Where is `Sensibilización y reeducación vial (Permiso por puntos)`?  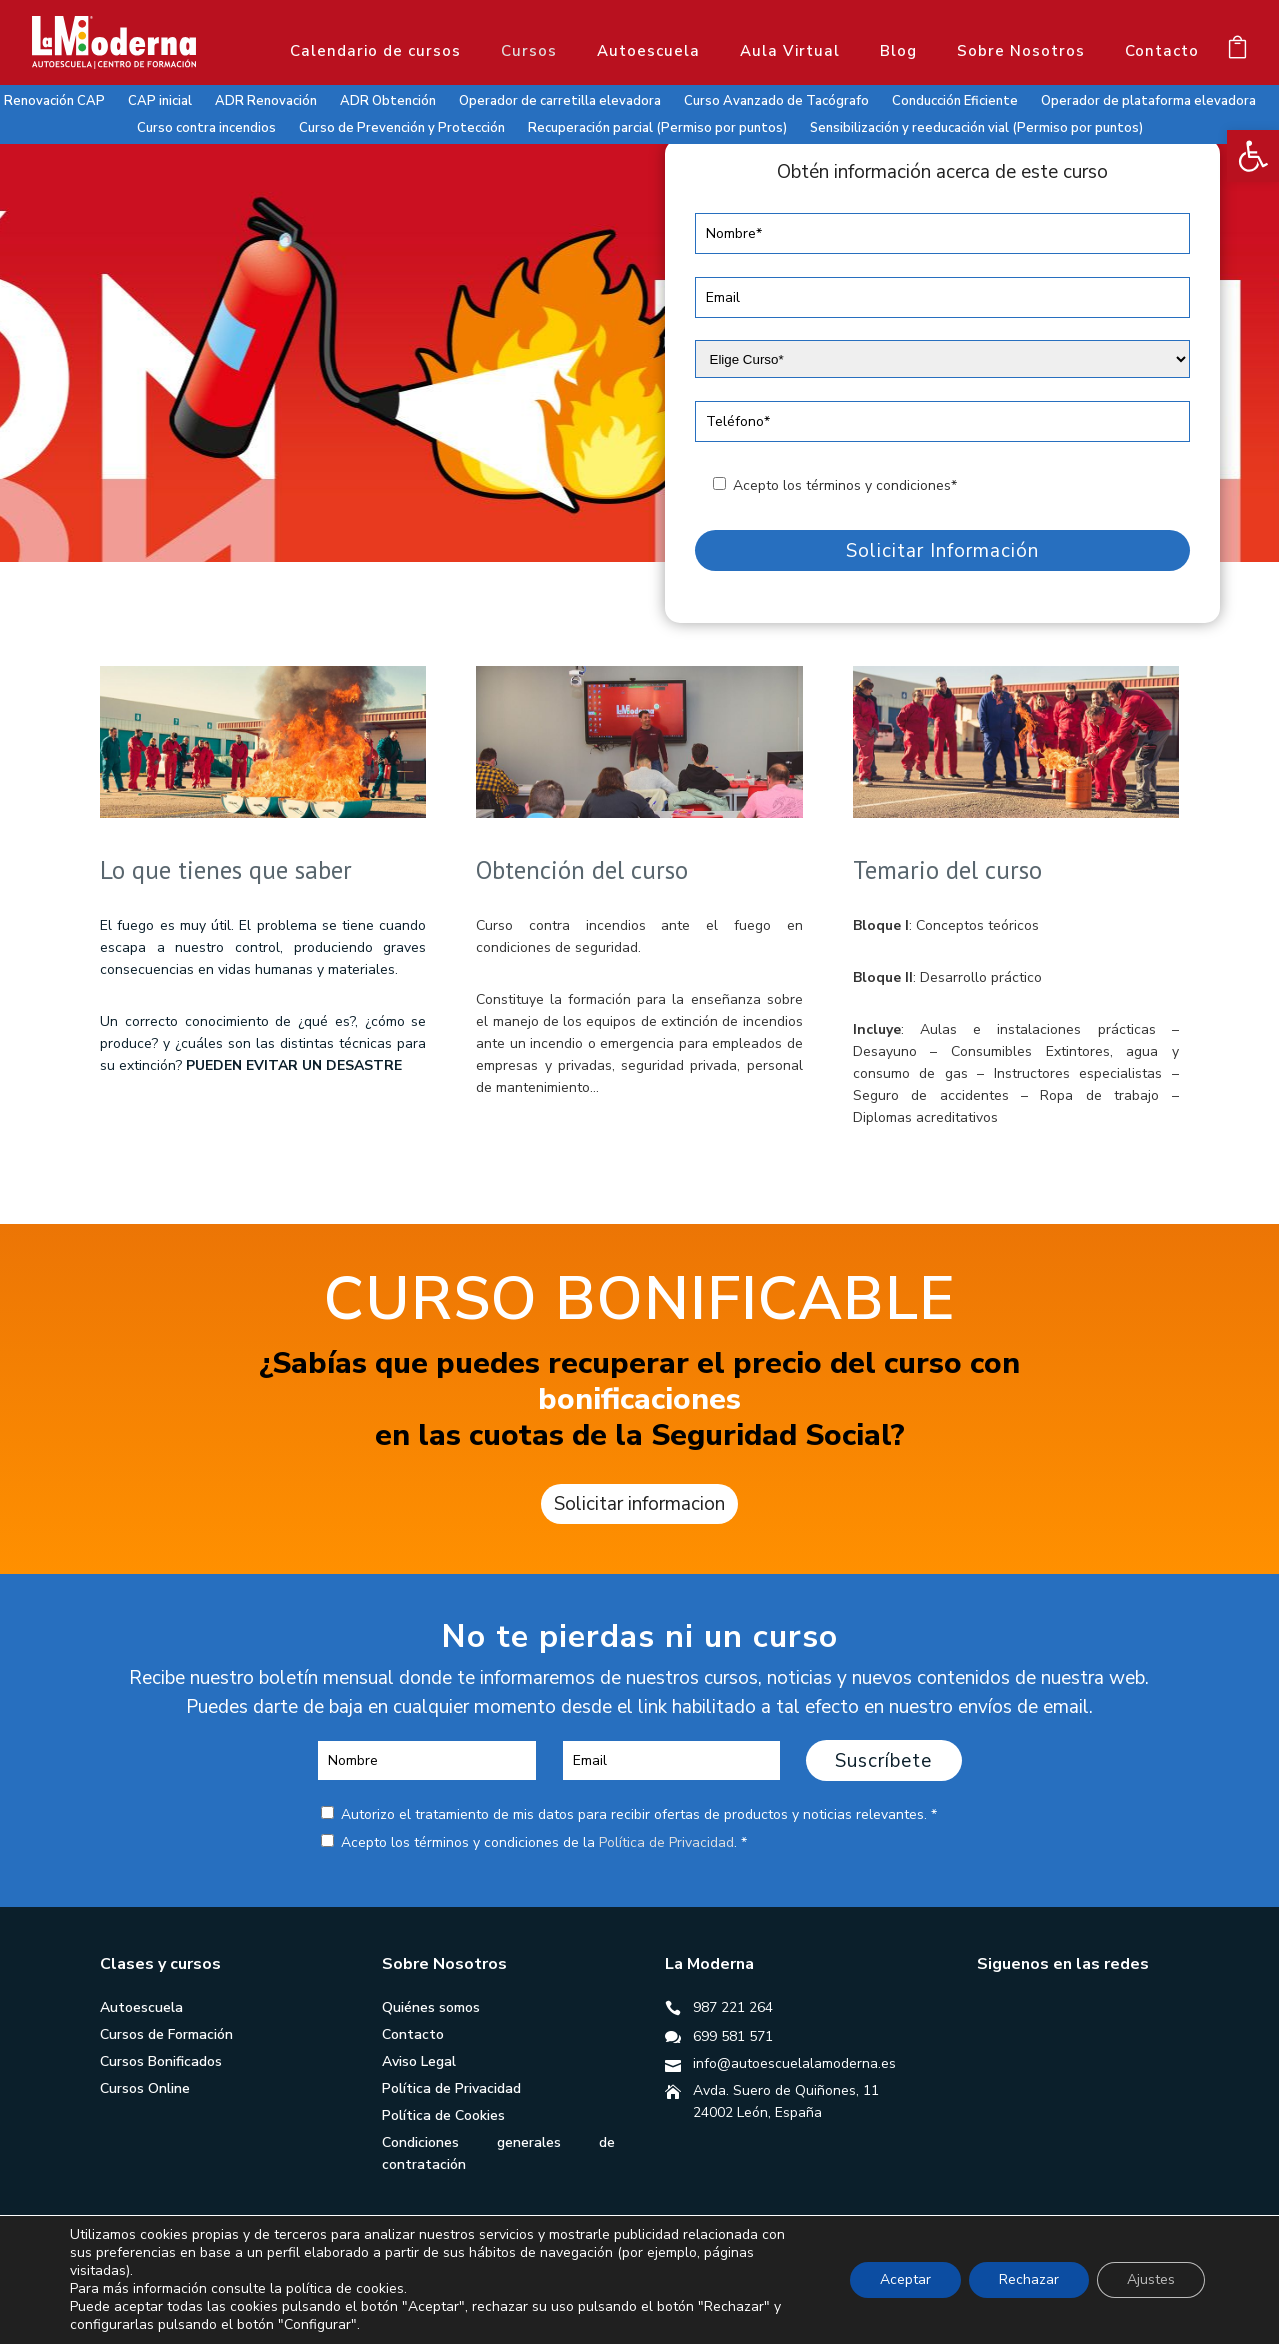 Sensibilización y reeducación vial (Permiso por puntos) is located at coordinates (976, 128).